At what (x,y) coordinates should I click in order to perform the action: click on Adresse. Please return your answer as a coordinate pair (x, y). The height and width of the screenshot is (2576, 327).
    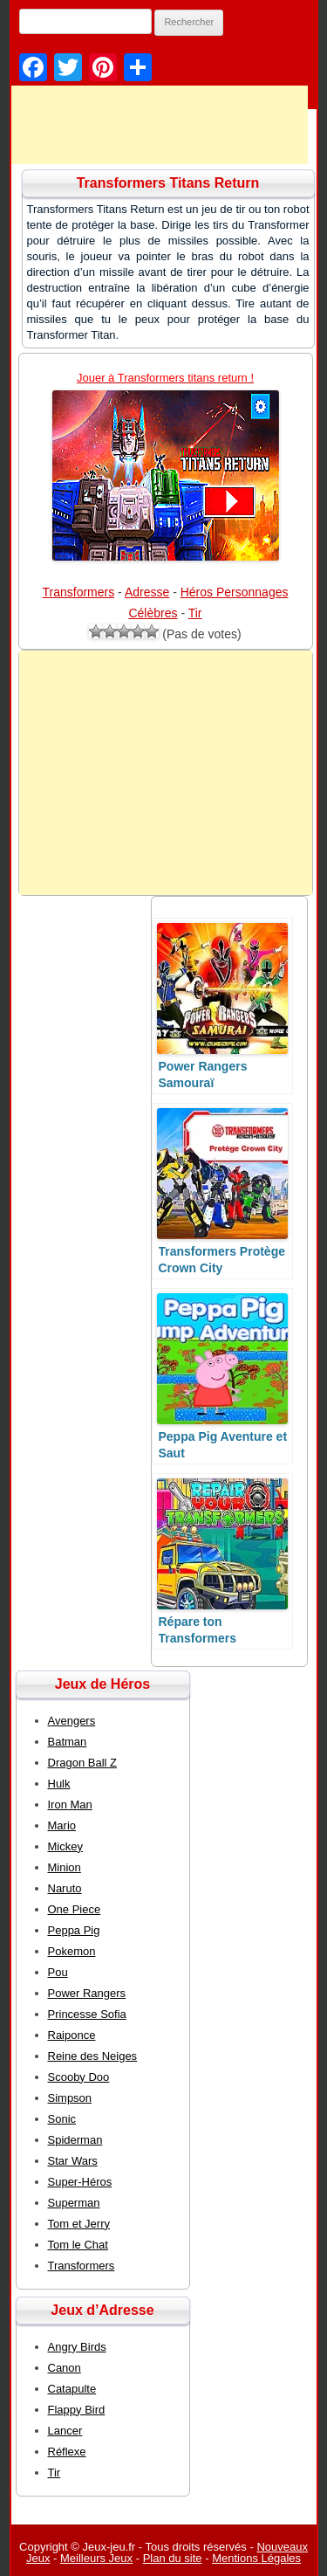
    Looking at the image, I should click on (147, 592).